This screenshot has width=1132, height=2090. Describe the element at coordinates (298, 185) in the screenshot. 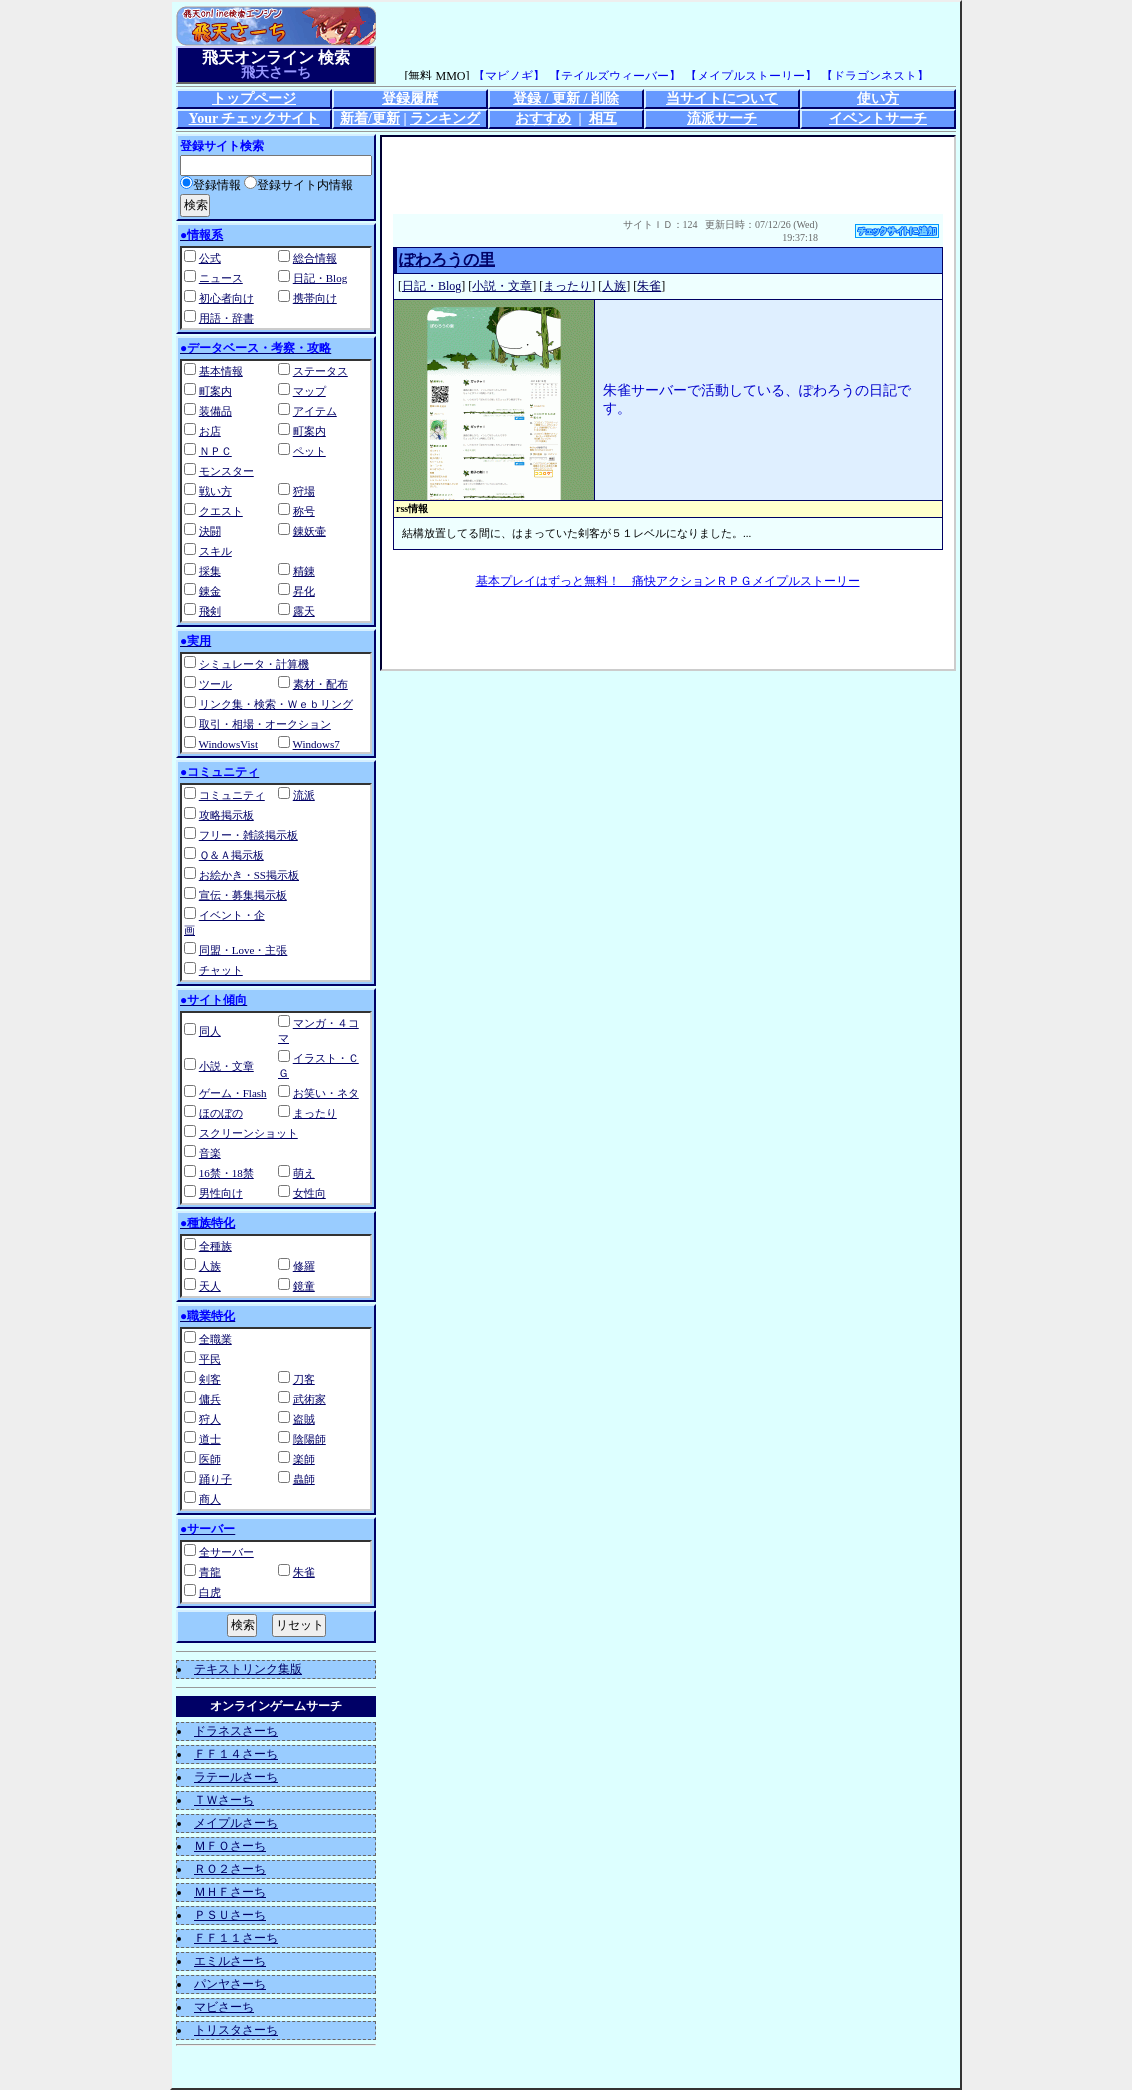

I see `登録サイト内情報` at that location.